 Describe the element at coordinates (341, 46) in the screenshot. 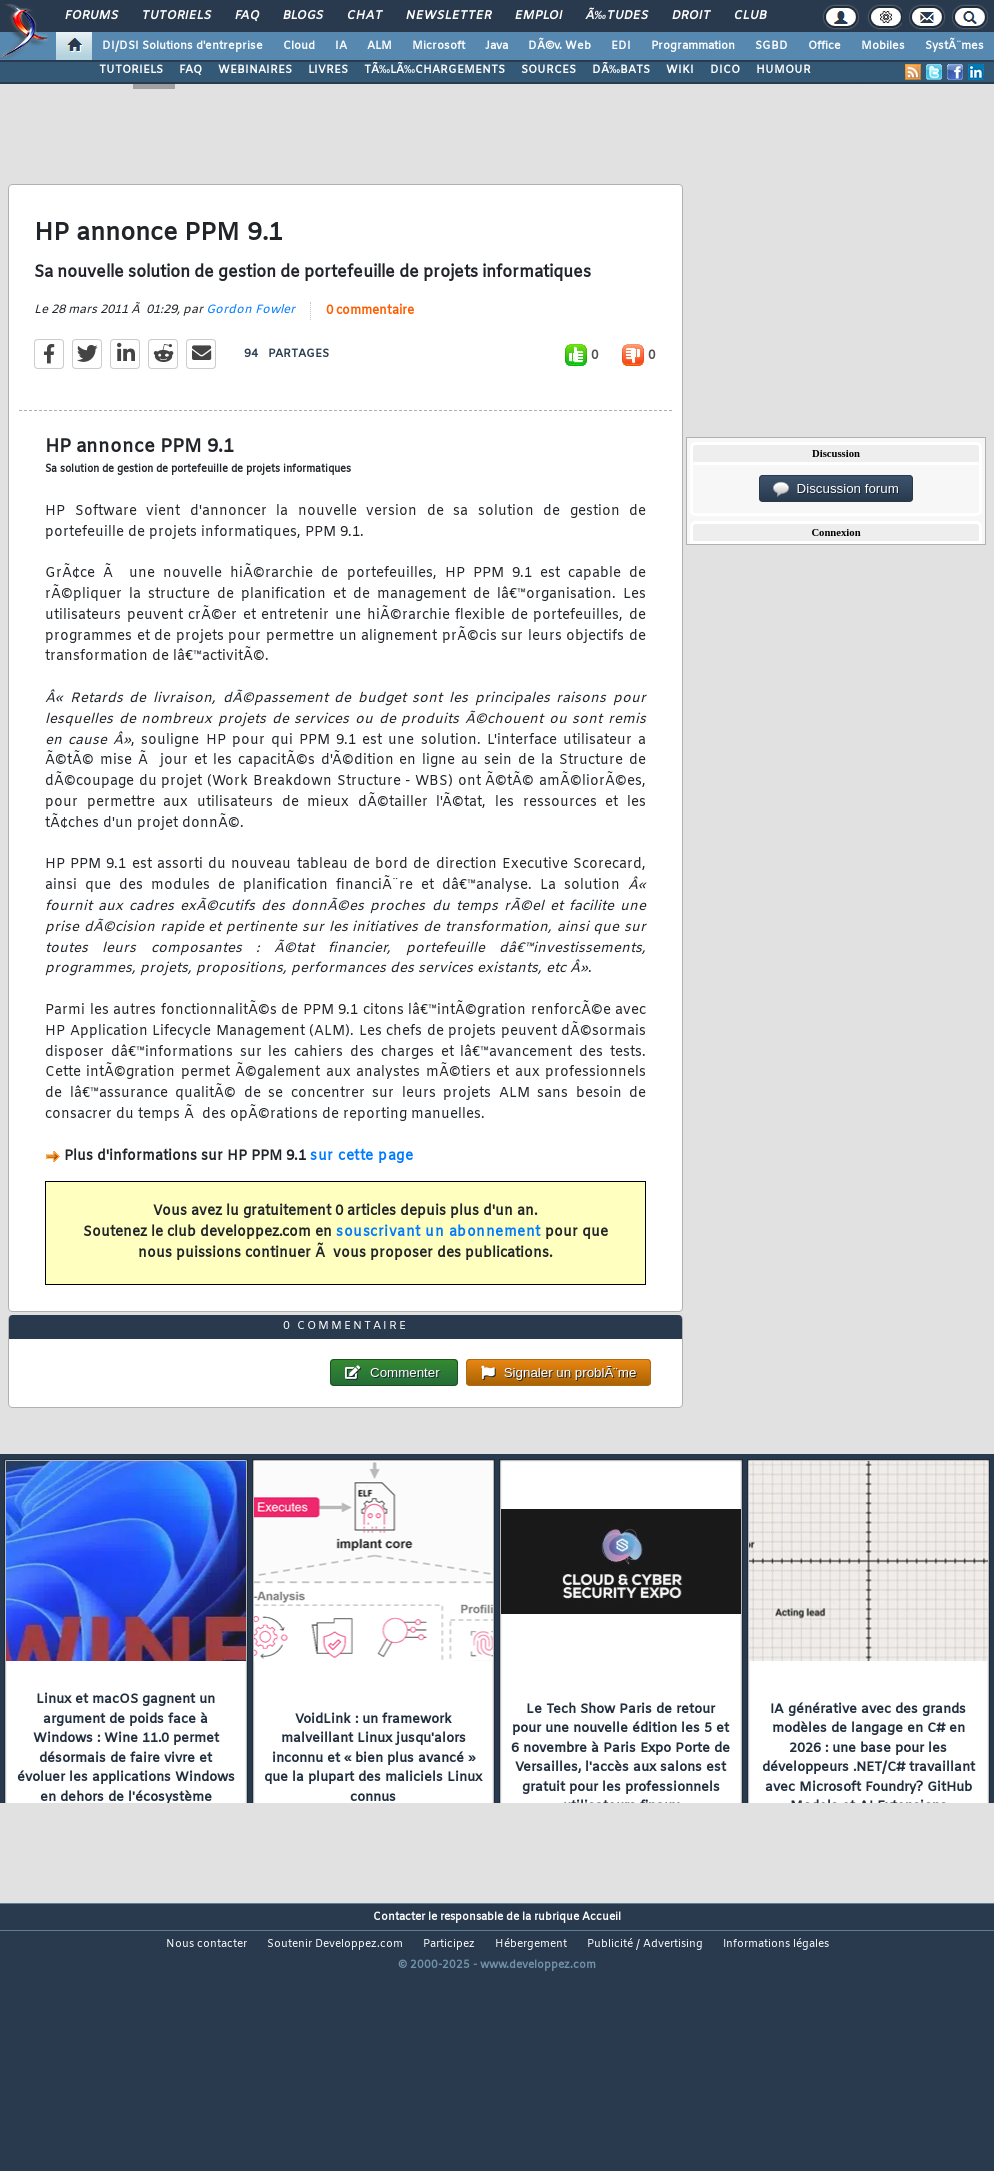

I see `IA` at that location.